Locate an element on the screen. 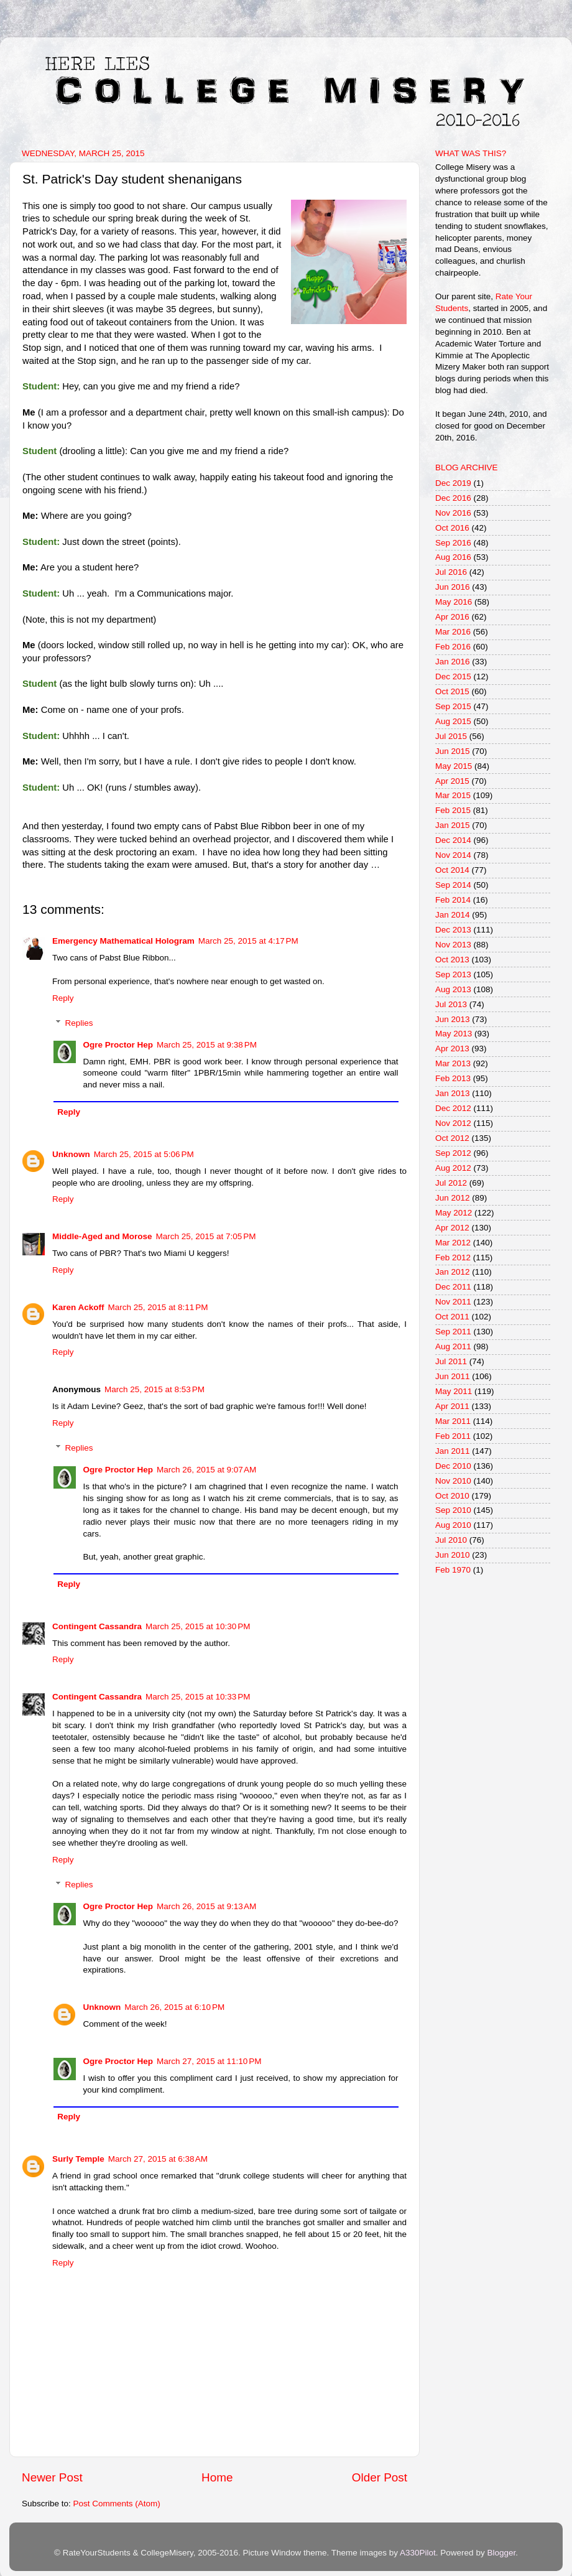 The image size is (572, 2576). Oct 2016 is located at coordinates (452, 527).